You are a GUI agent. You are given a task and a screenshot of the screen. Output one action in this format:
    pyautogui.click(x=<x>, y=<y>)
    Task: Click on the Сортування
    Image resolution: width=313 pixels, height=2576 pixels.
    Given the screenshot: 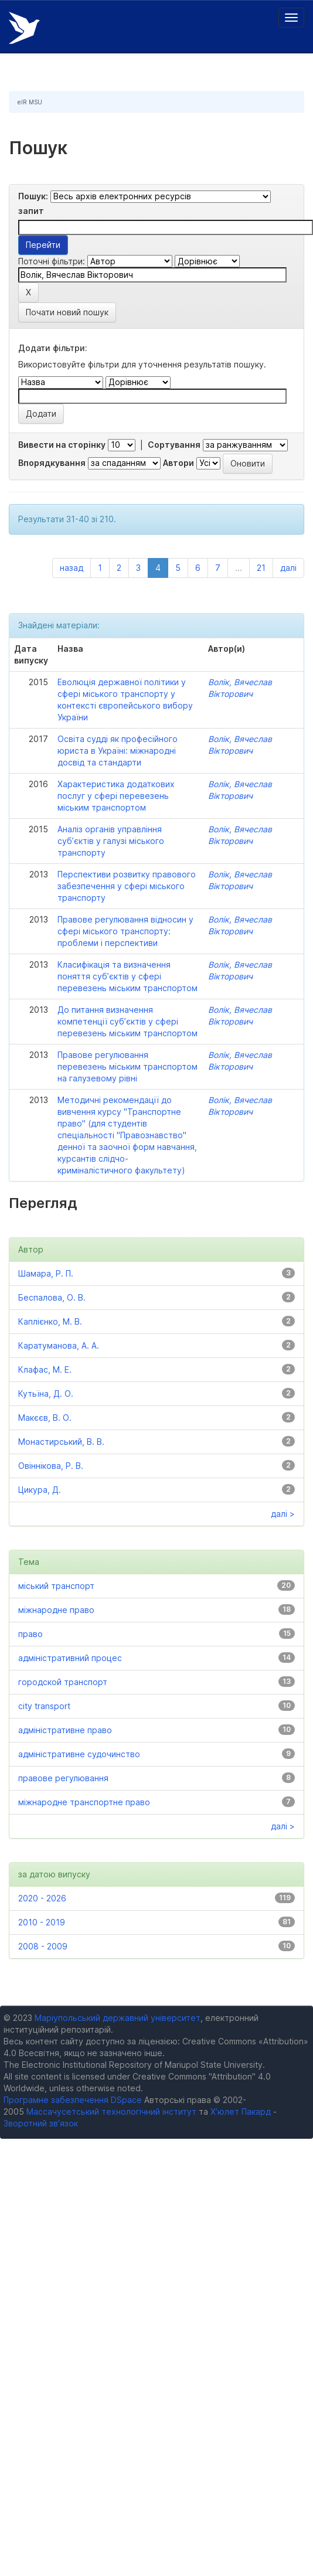 What is the action you would take?
    pyautogui.click(x=174, y=445)
    